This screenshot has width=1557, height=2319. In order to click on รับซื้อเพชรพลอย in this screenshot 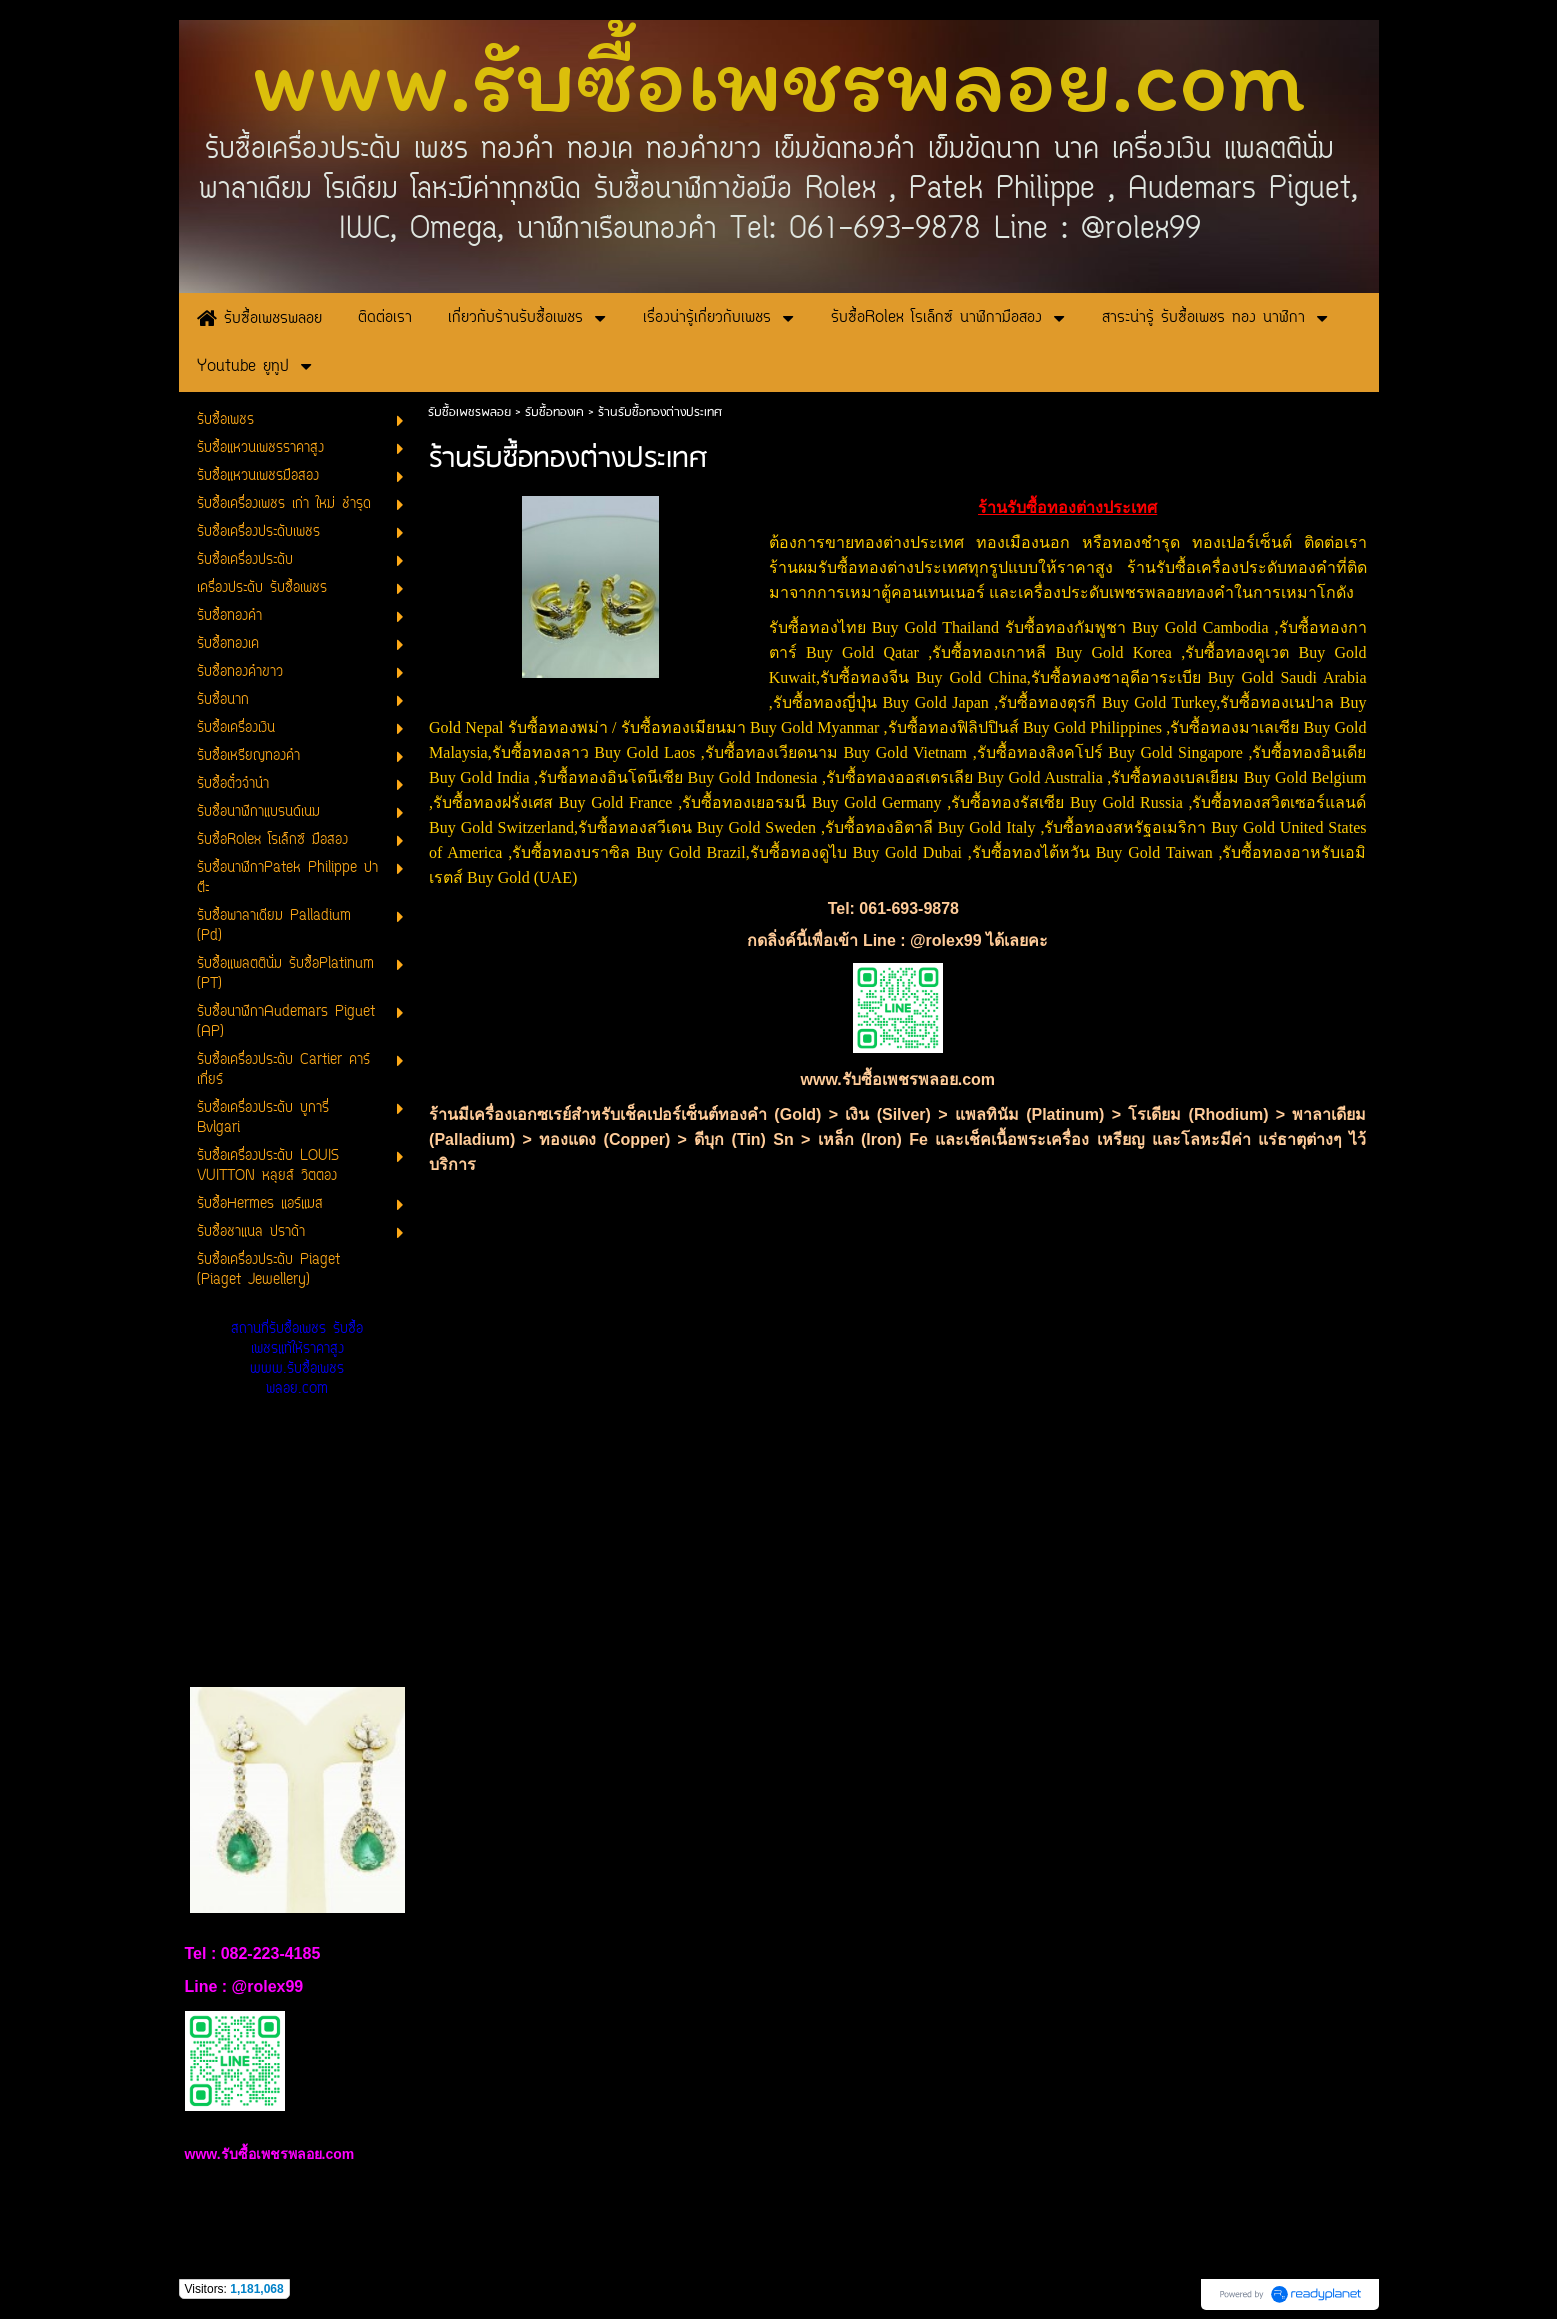, I will do `click(469, 412)`.